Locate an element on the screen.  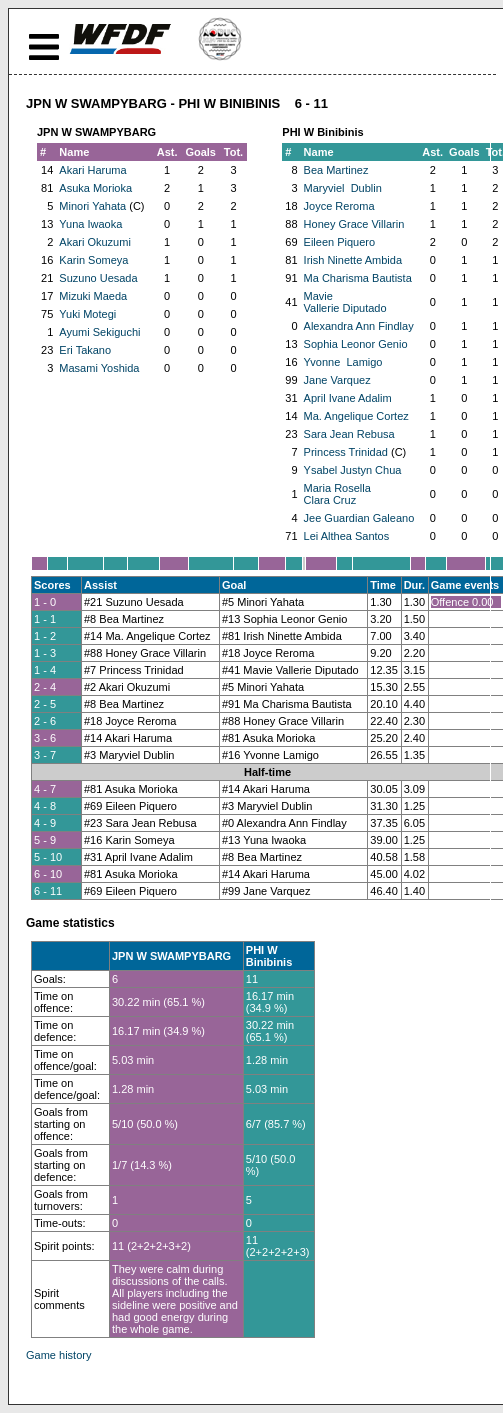
Game history is located at coordinates (58, 1355).